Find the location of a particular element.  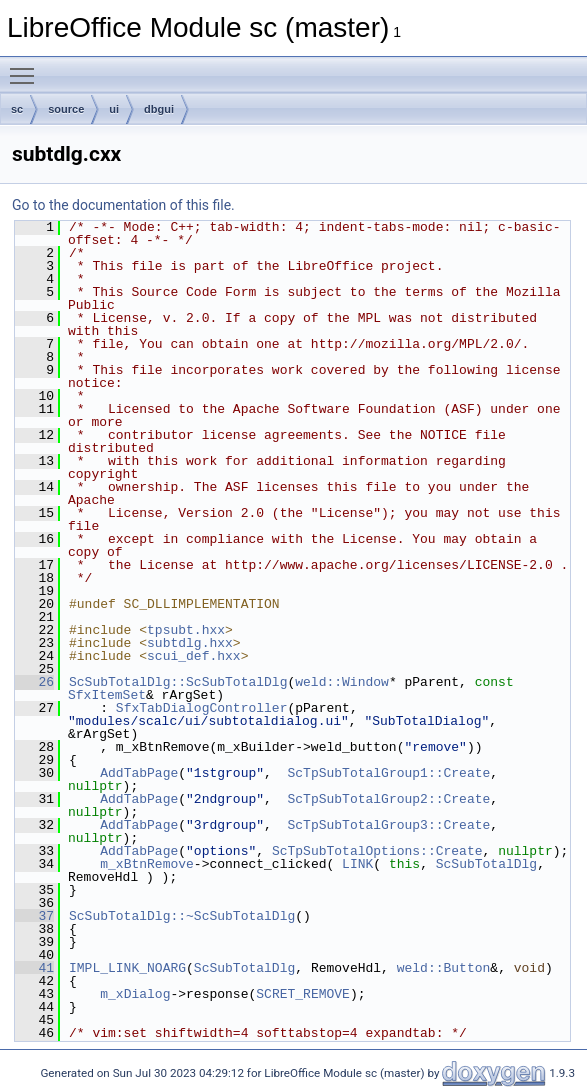

weld::Window is located at coordinates (342, 682).